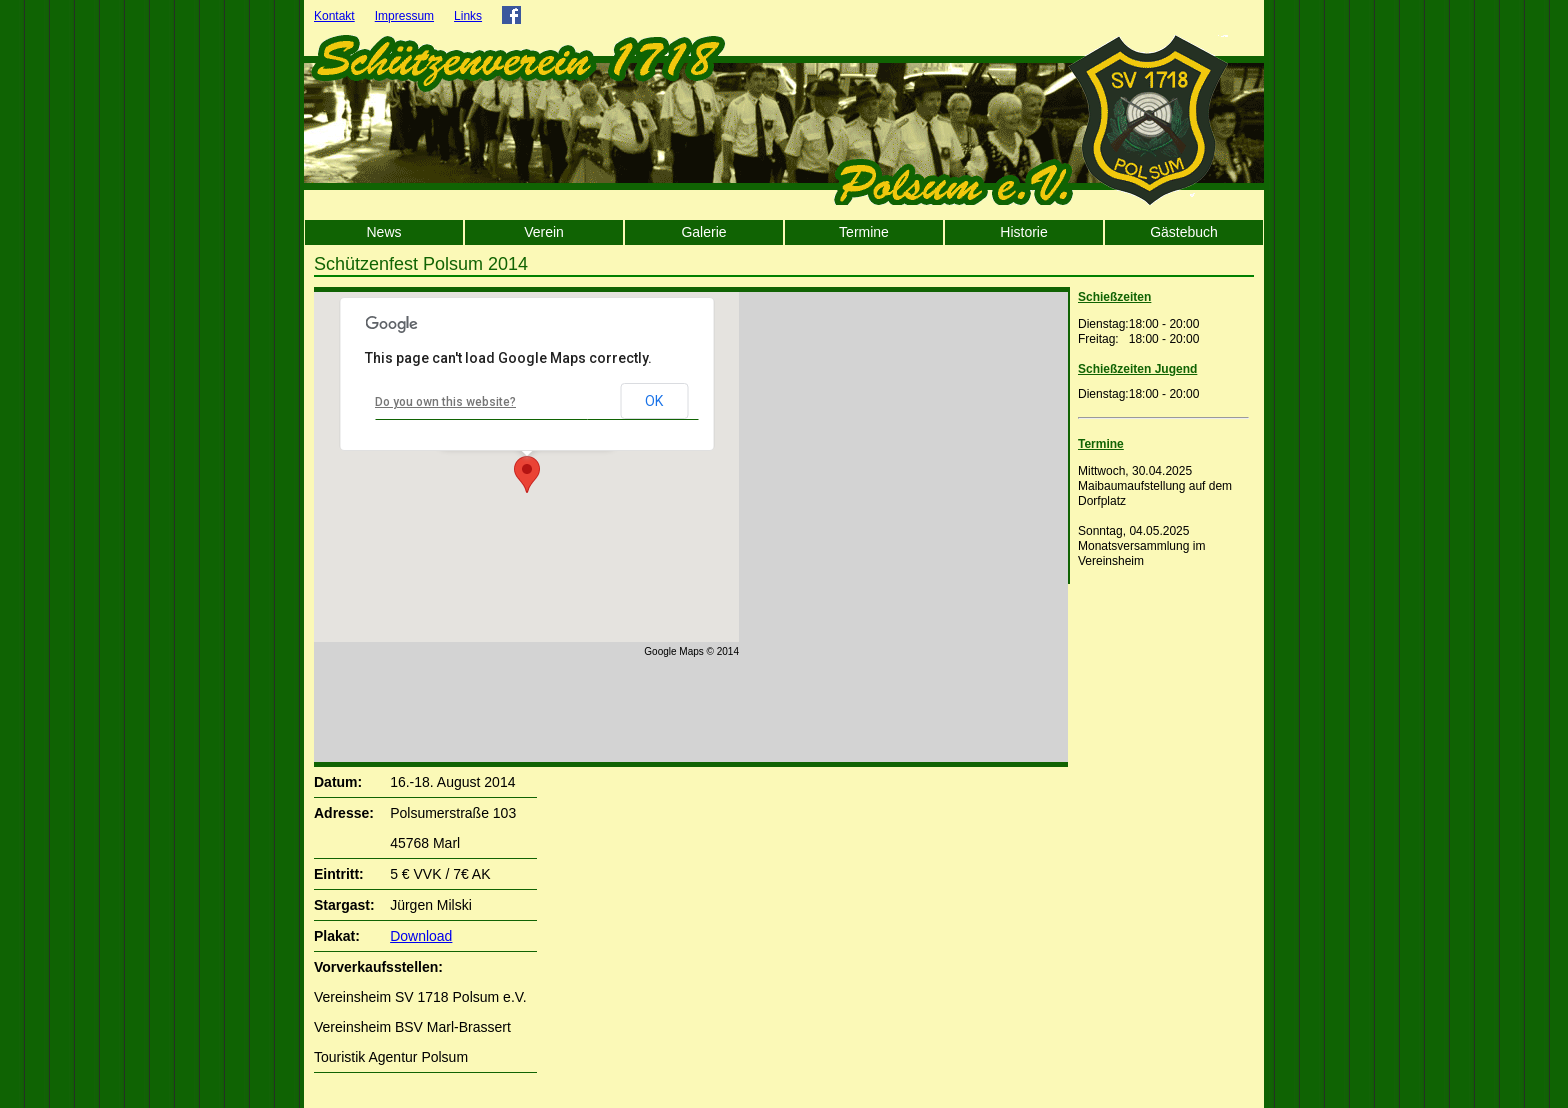  Describe the element at coordinates (654, 401) in the screenshot. I see `OK` at that location.